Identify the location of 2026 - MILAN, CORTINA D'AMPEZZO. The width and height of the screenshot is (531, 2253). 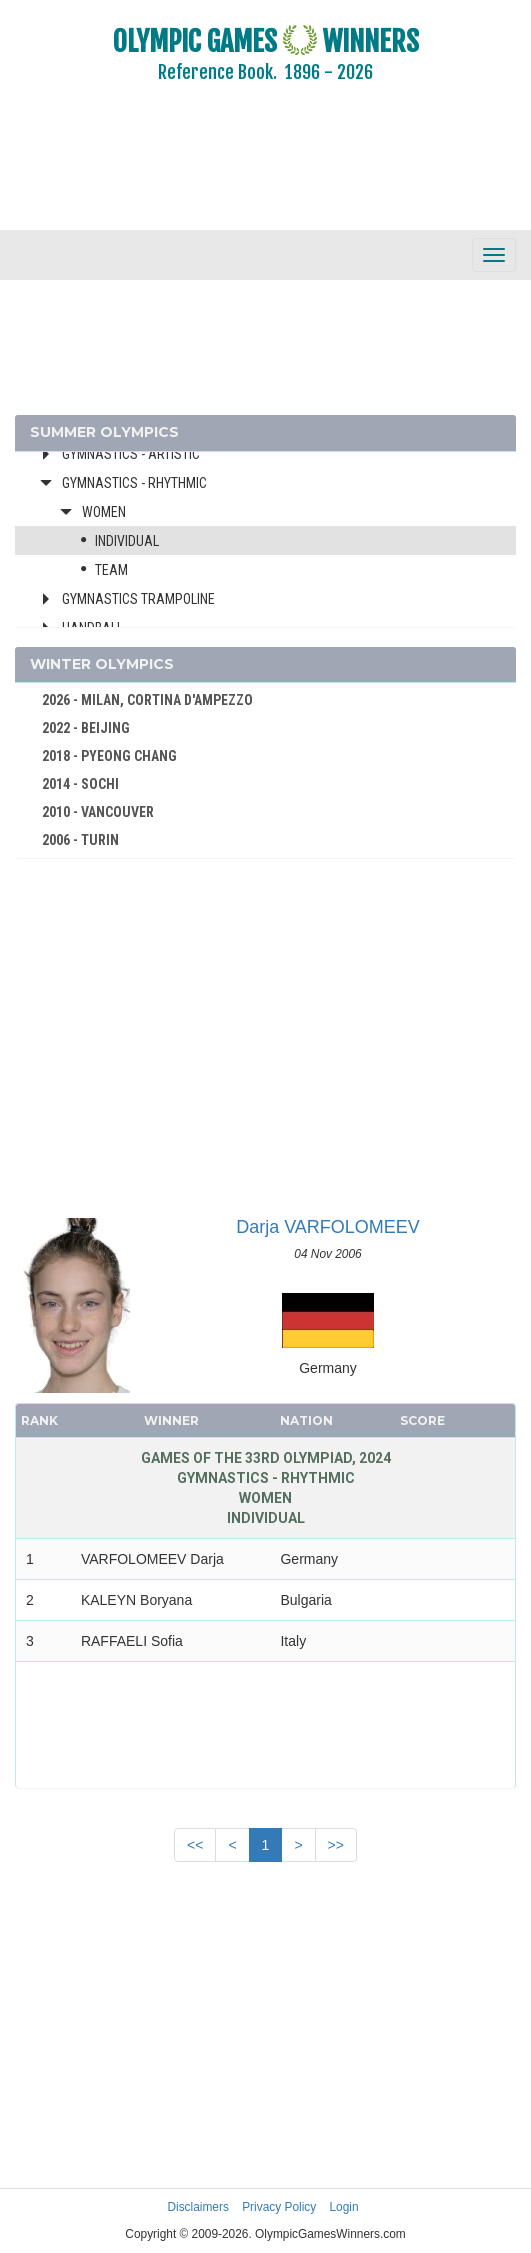
(147, 700).